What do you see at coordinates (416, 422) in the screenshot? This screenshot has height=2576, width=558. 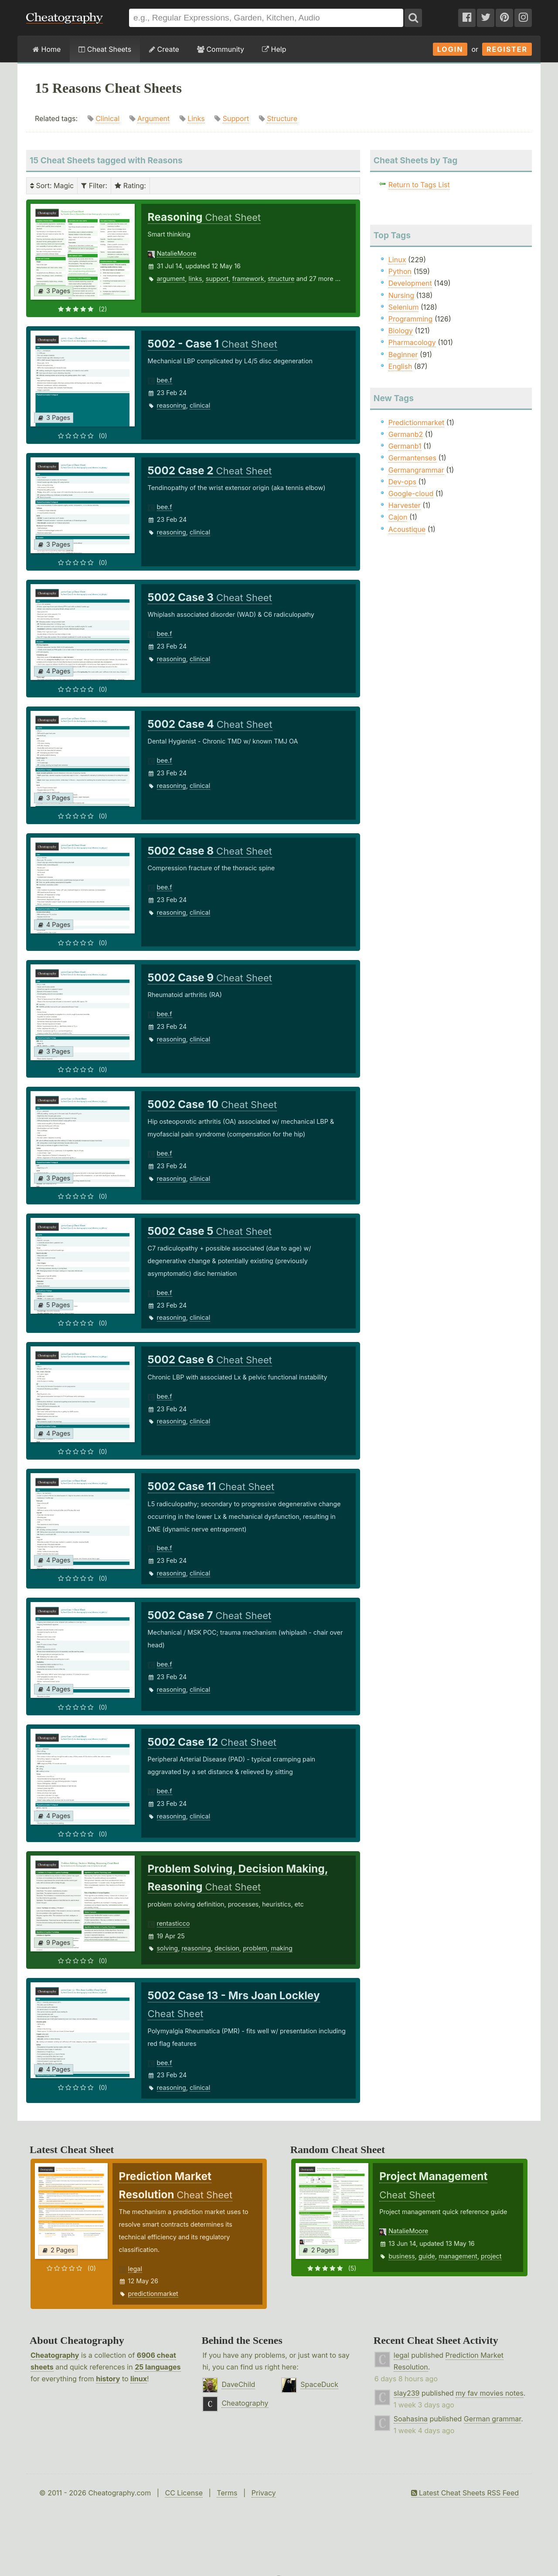 I see `Predictionmarket` at bounding box center [416, 422].